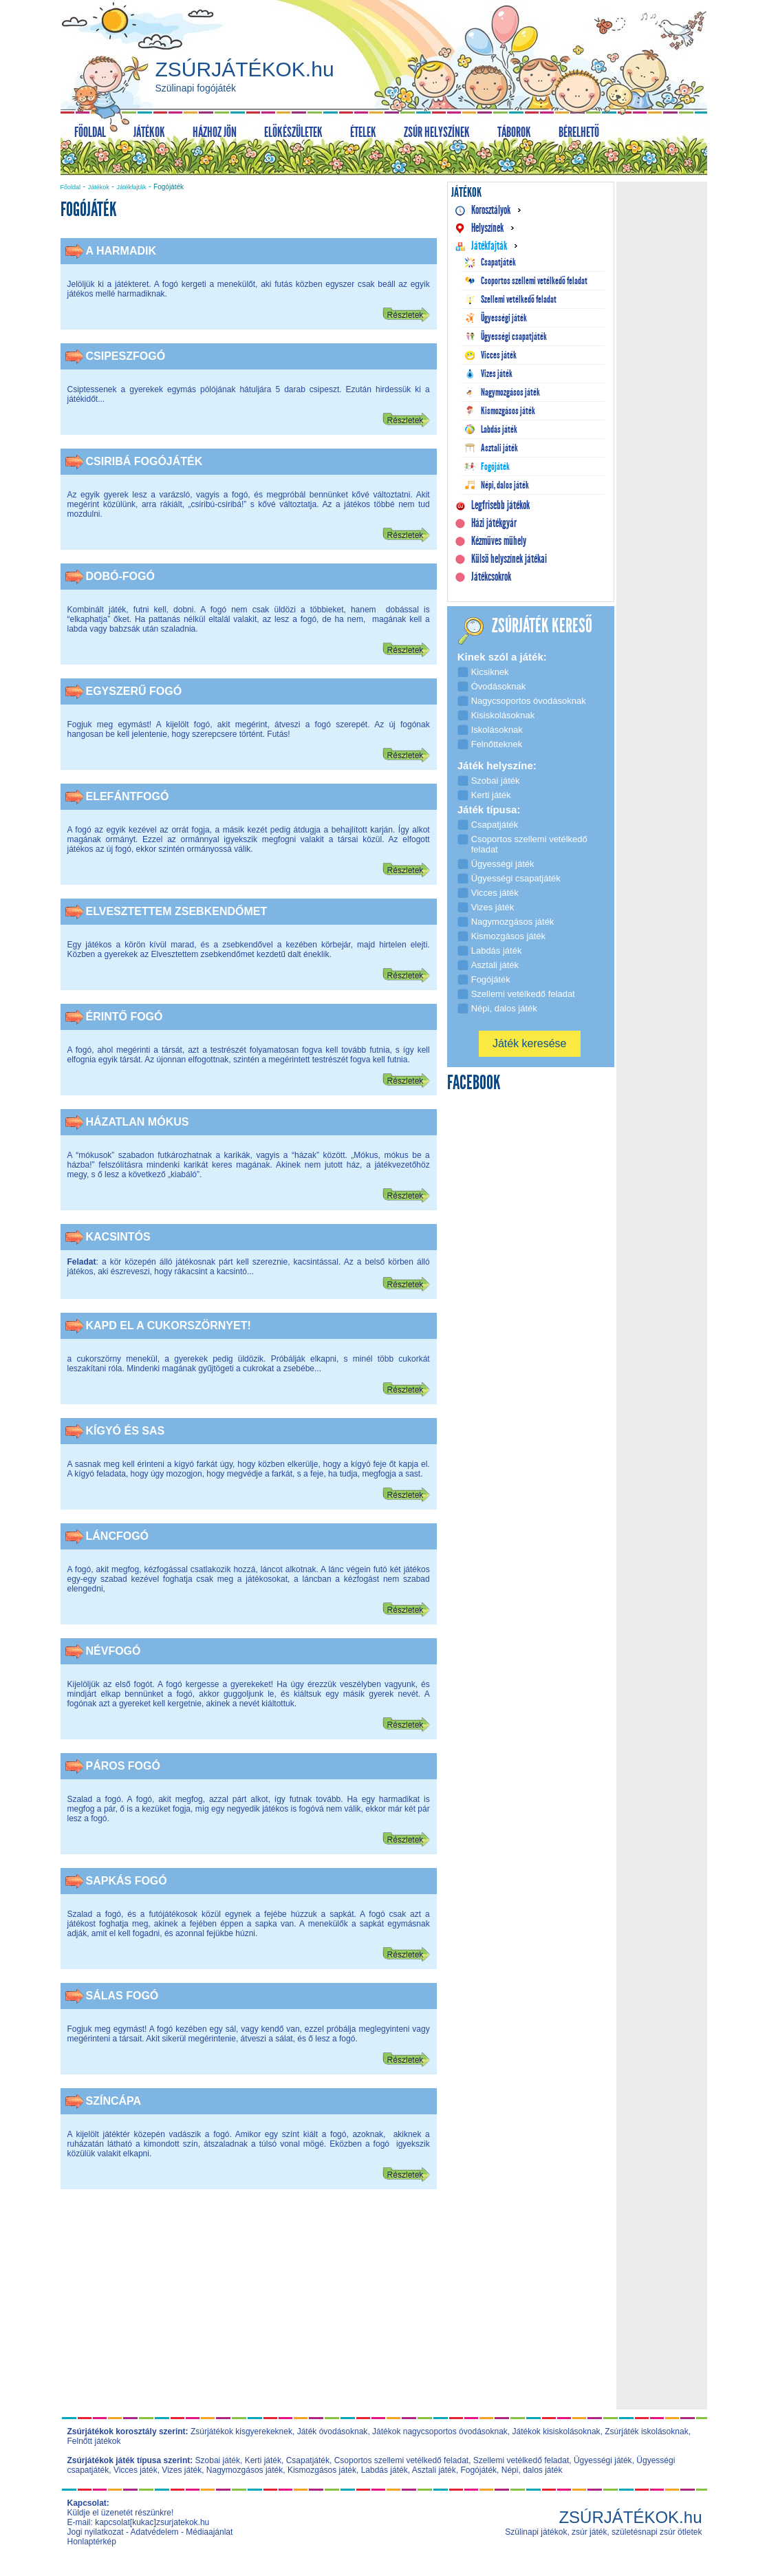 The width and height of the screenshot is (767, 2576). What do you see at coordinates (182, 2470) in the screenshot?
I see `Vizes játék` at bounding box center [182, 2470].